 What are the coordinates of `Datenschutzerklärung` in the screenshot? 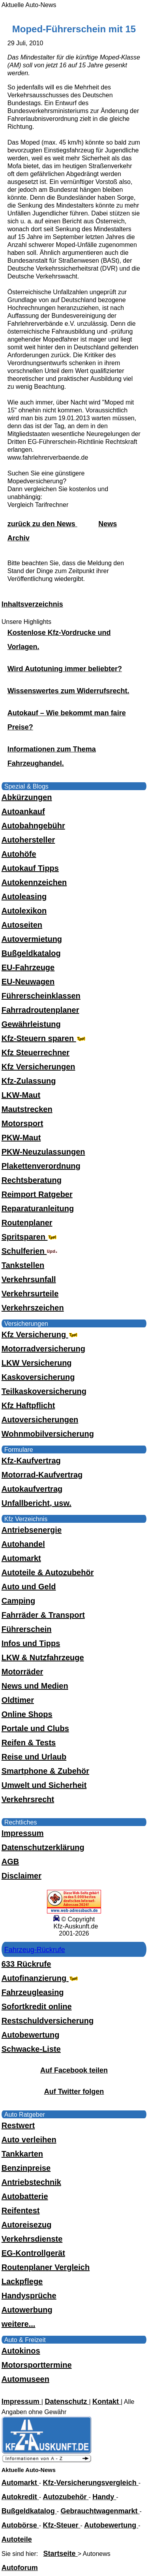 It's located at (43, 1847).